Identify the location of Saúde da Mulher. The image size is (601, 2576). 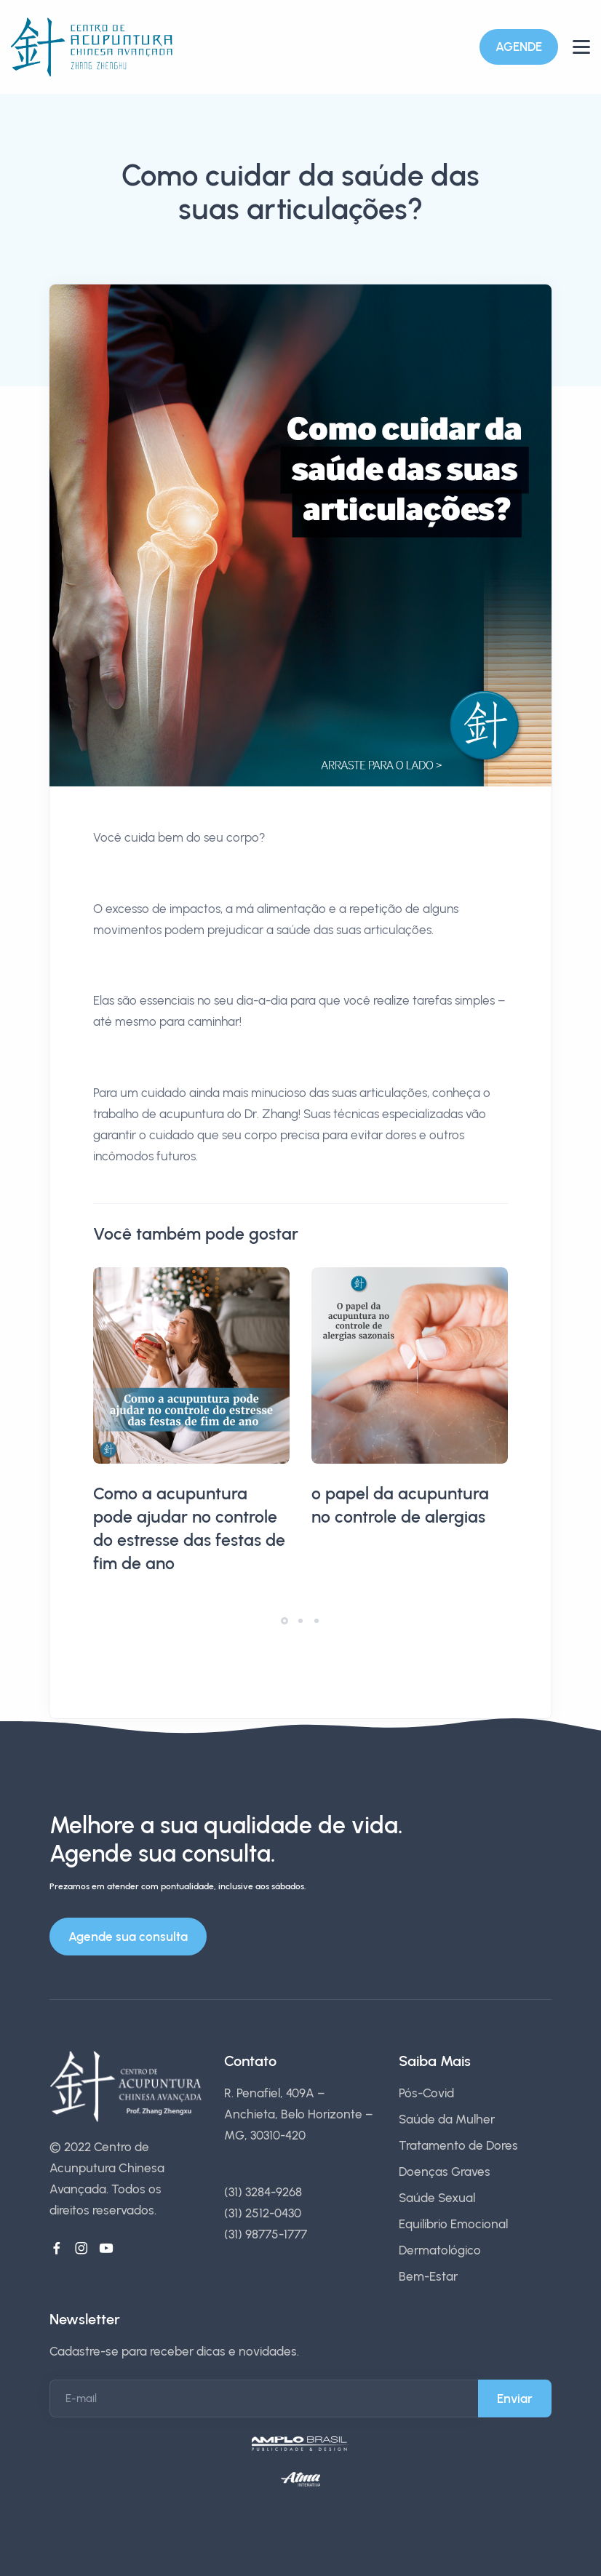
(447, 2119).